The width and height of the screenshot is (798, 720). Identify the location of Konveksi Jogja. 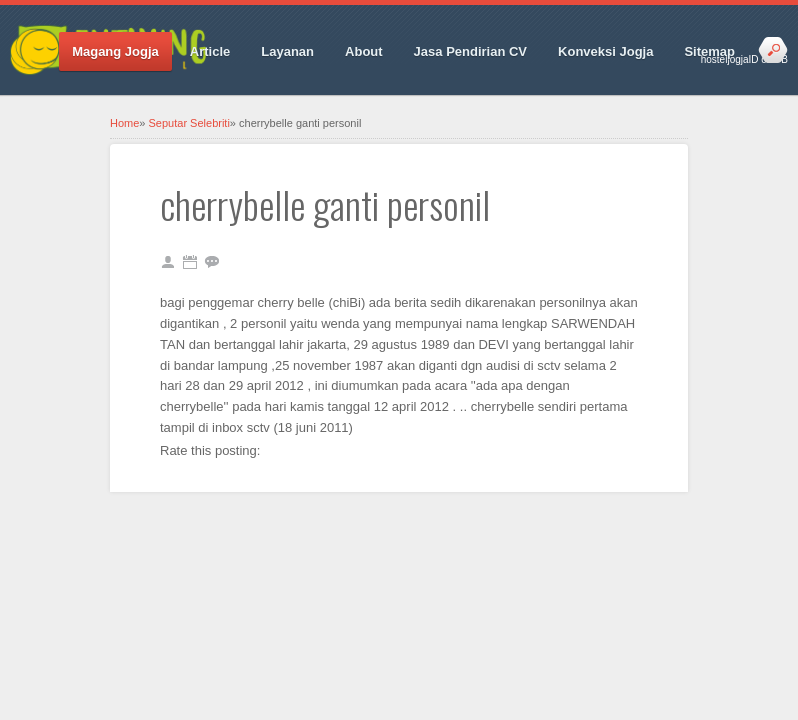
(605, 51).